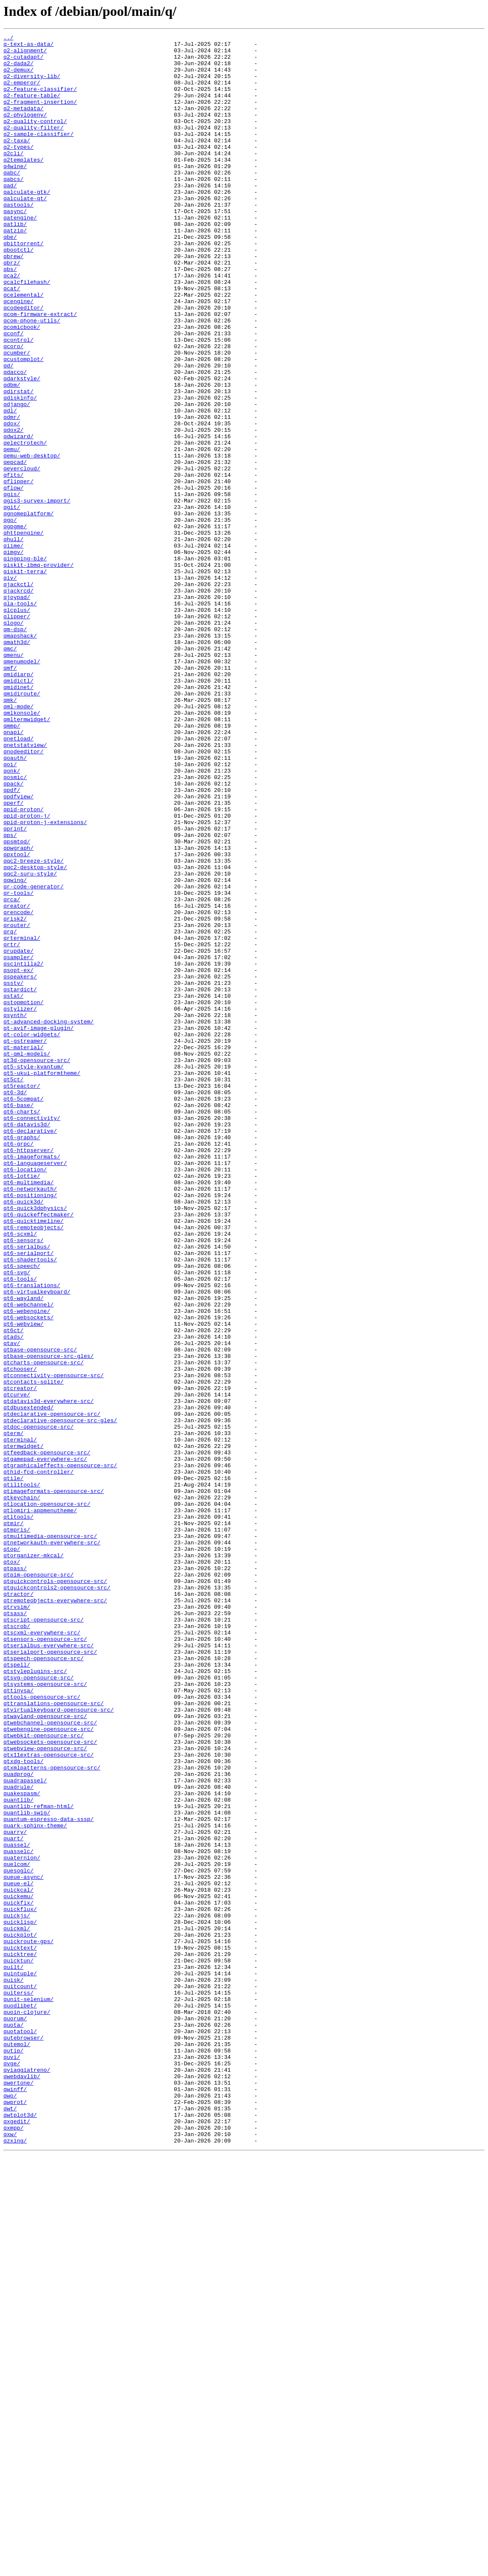  I want to click on qpack/, so click(13, 934).